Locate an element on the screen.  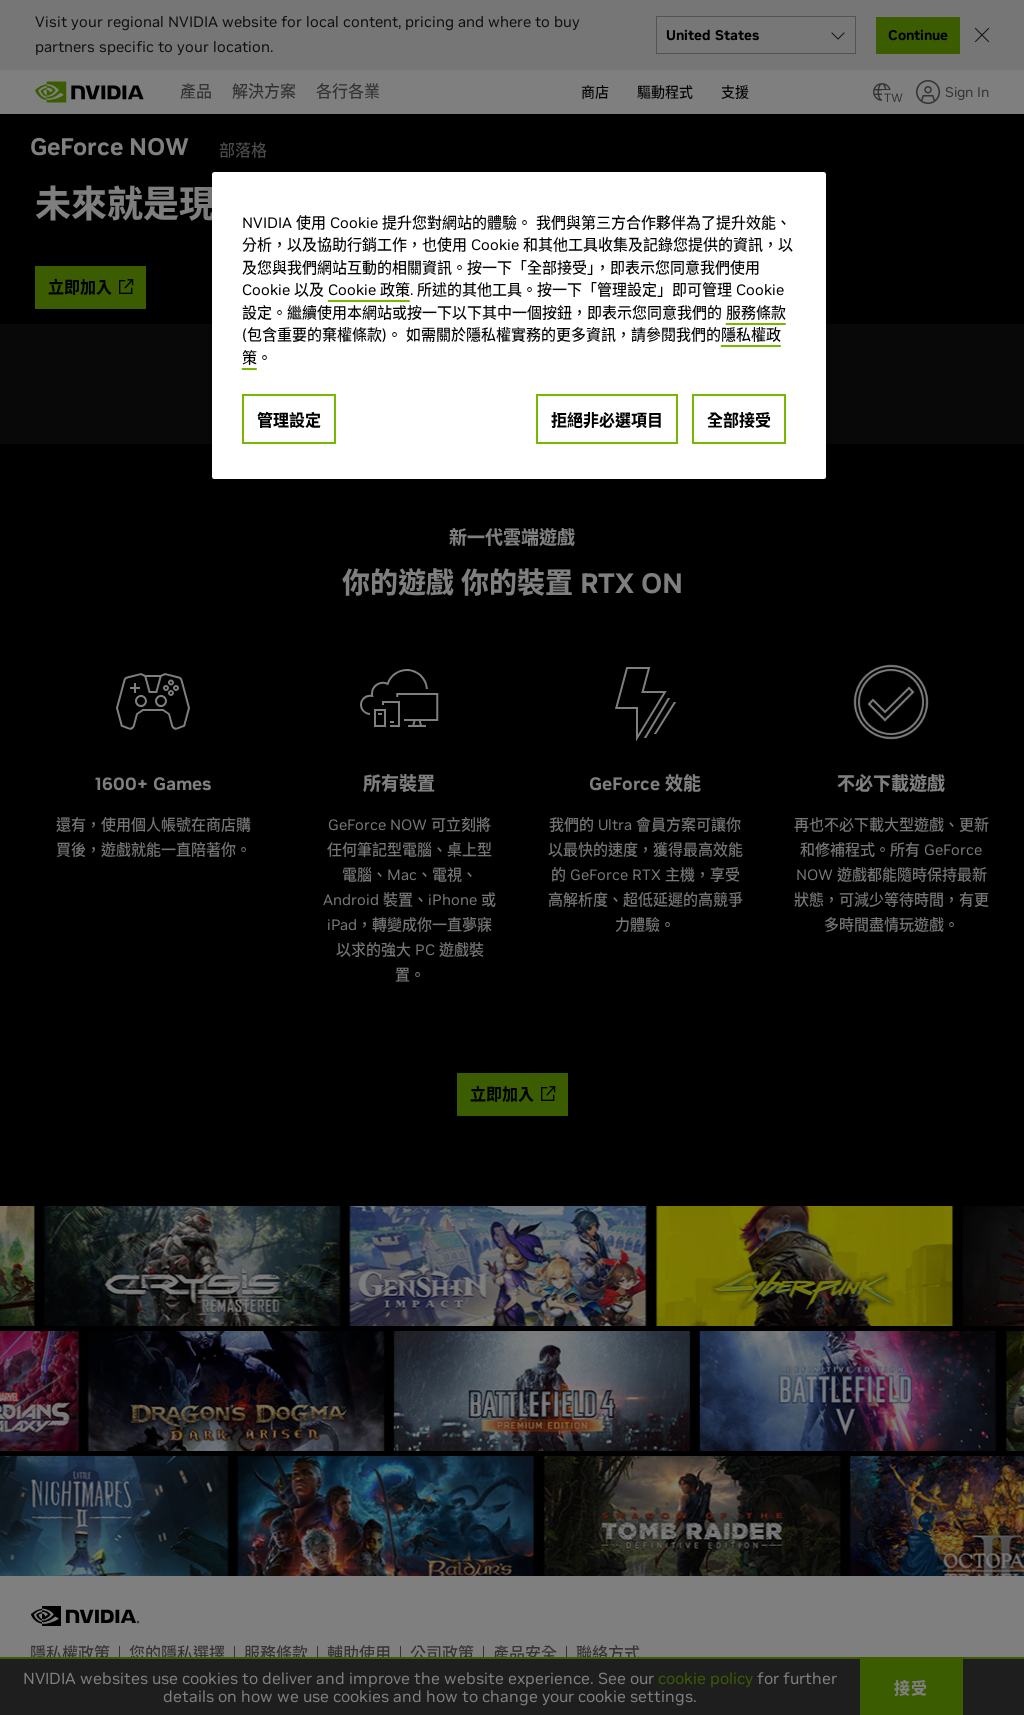
服務條款 is located at coordinates (756, 312).